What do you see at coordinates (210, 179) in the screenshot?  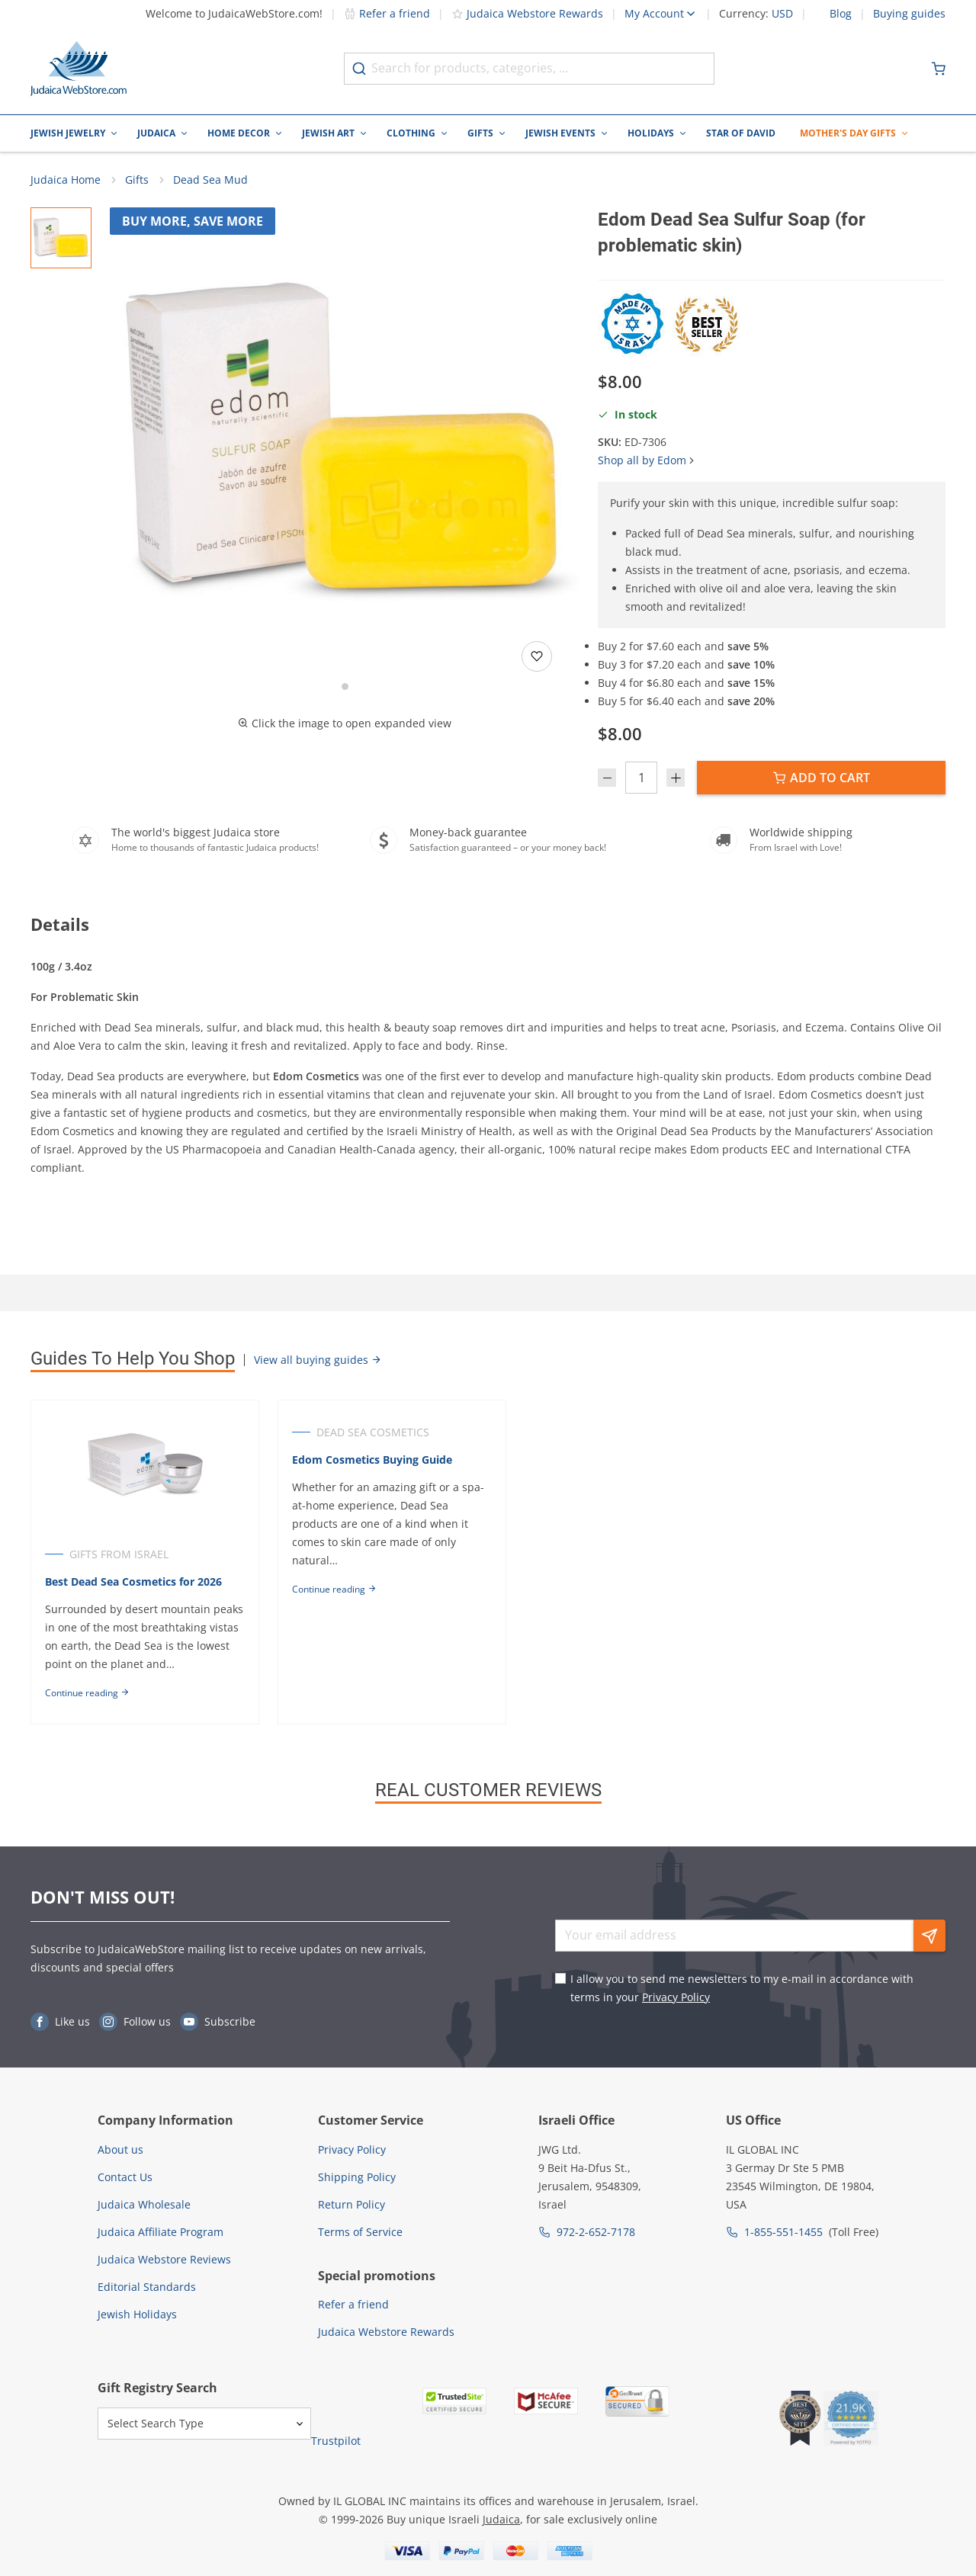 I see `Dead Sea Mud` at bounding box center [210, 179].